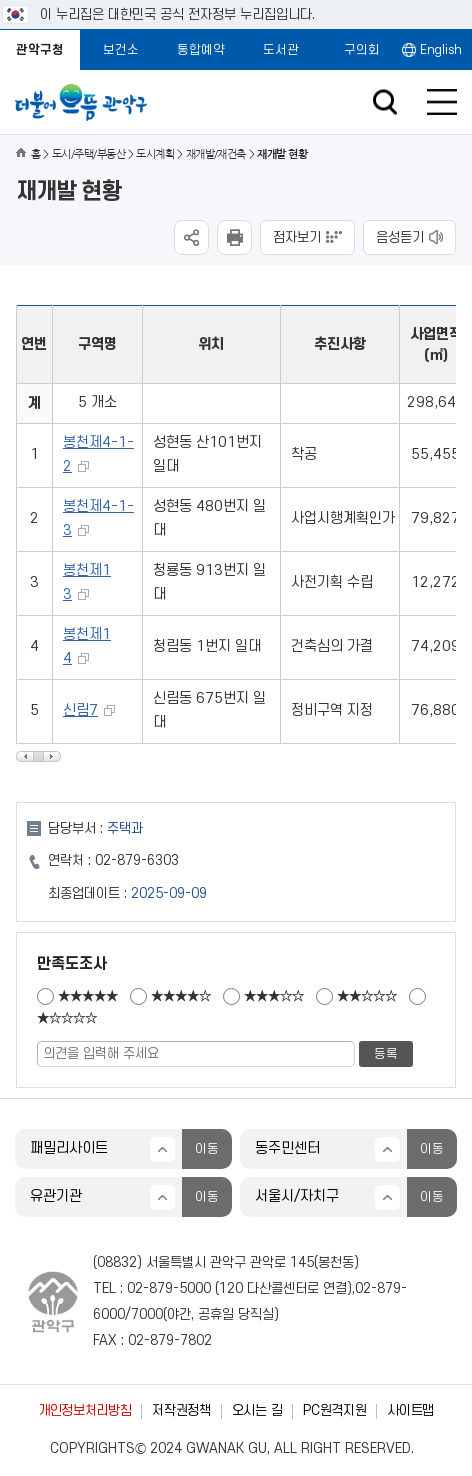 The image size is (472, 1476). I want to click on 보건소, so click(121, 50).